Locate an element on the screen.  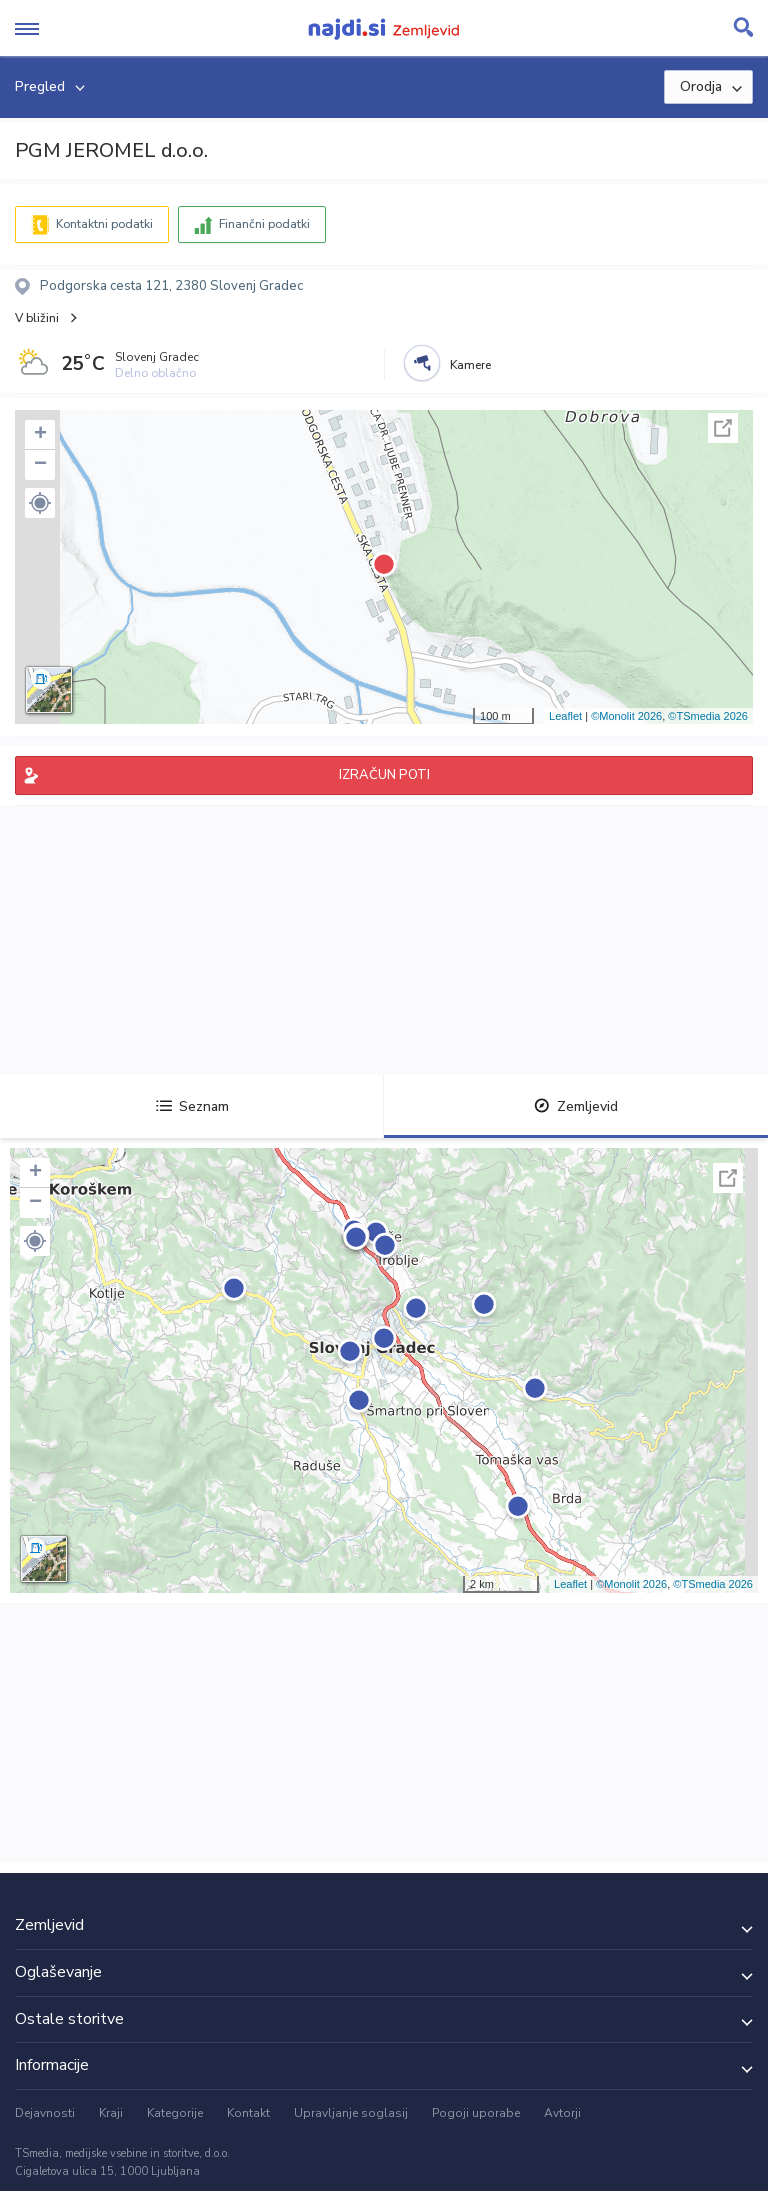
Pogoji uporabe is located at coordinates (476, 2113).